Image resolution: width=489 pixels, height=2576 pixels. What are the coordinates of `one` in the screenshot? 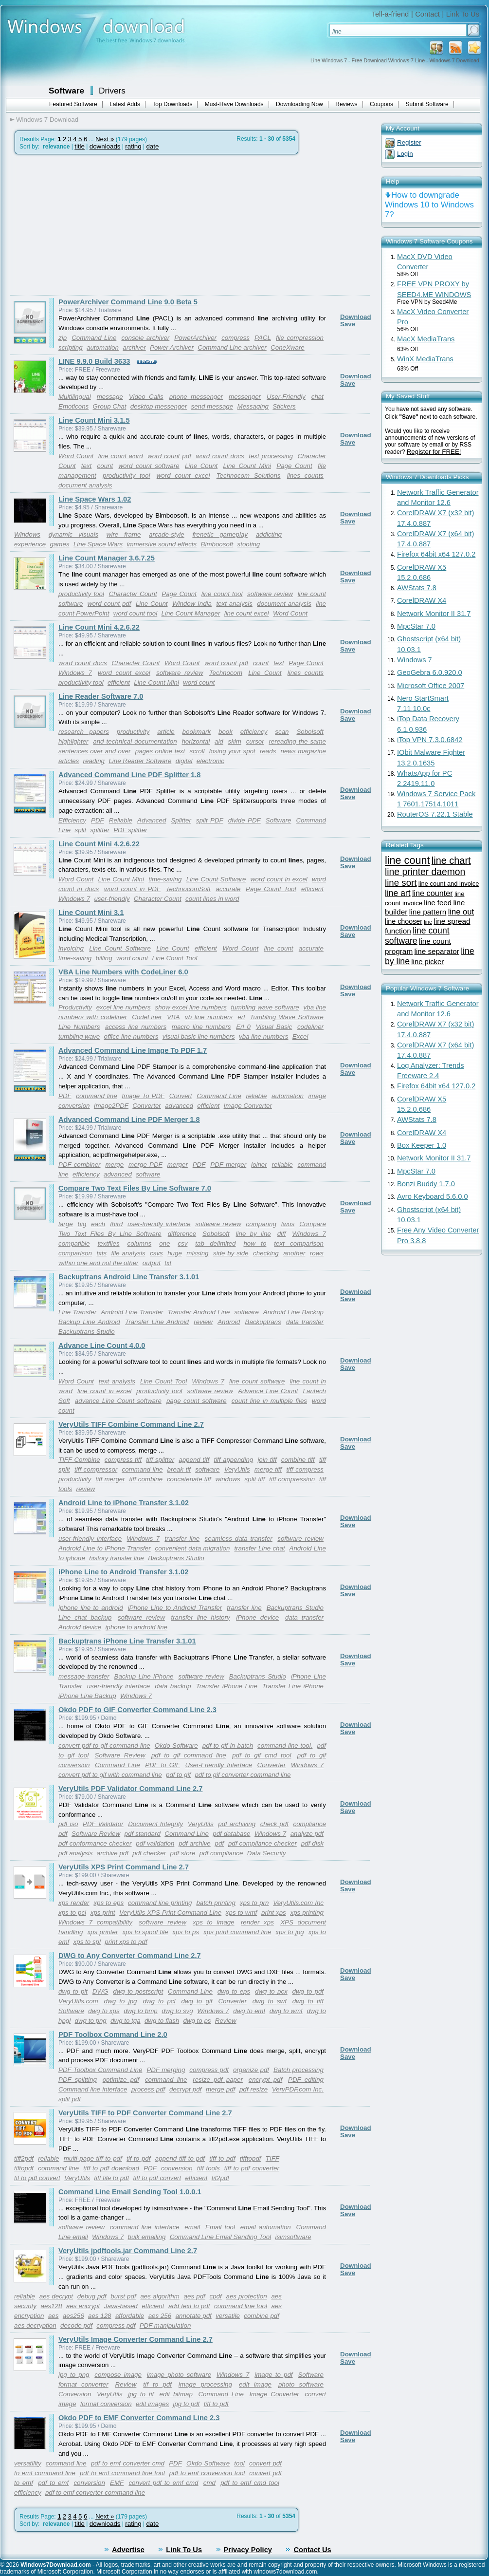 It's located at (164, 1243).